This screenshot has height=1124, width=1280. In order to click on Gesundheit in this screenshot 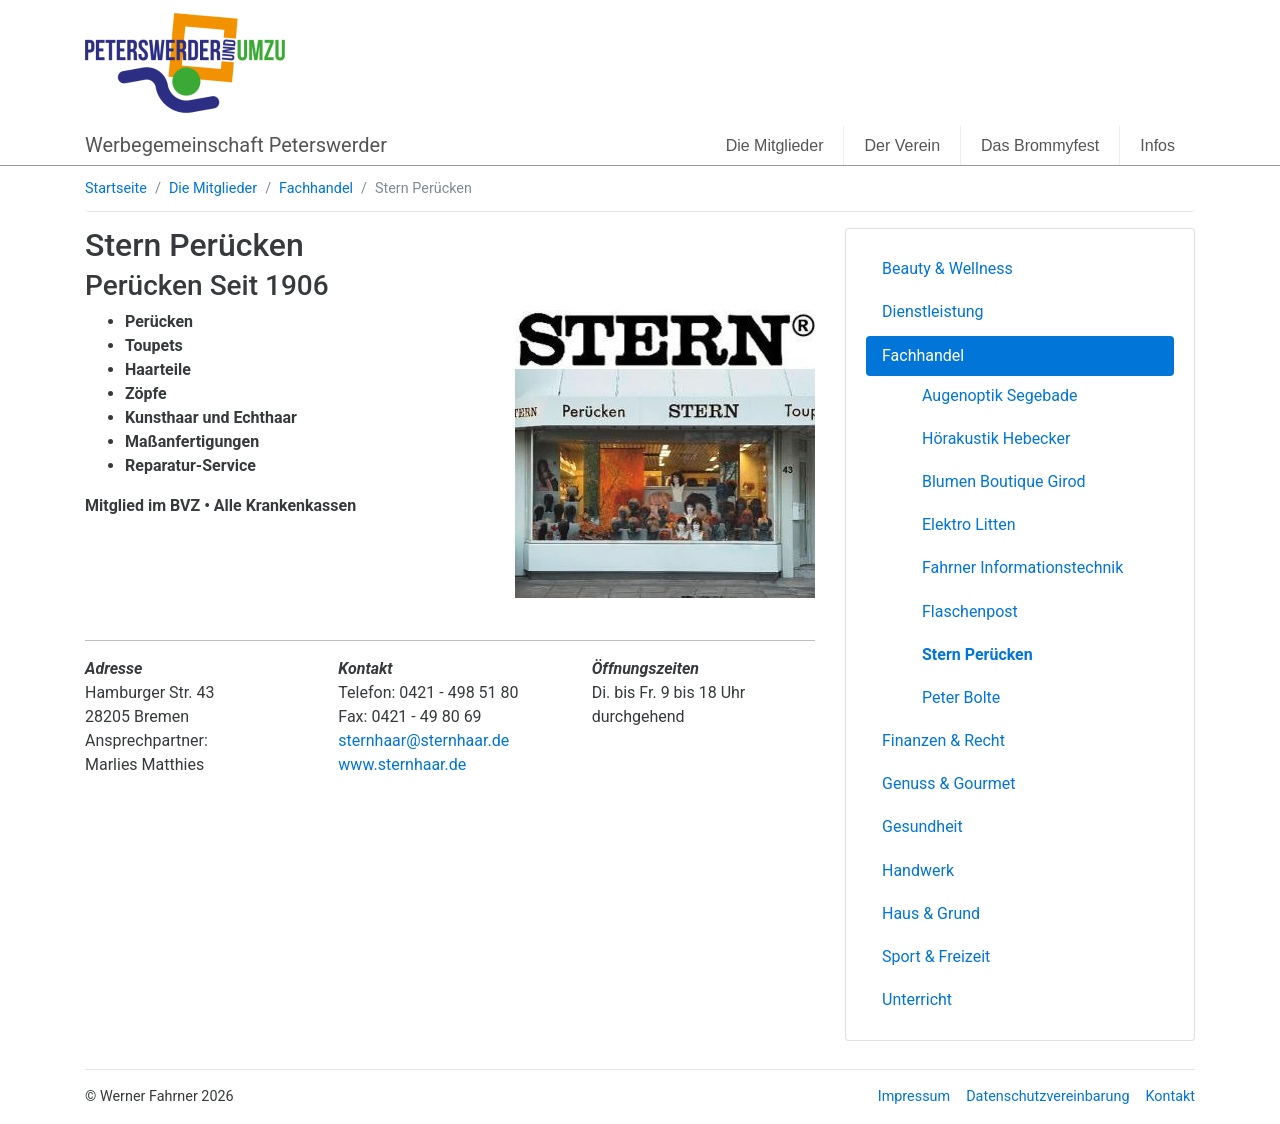, I will do `click(922, 826)`.